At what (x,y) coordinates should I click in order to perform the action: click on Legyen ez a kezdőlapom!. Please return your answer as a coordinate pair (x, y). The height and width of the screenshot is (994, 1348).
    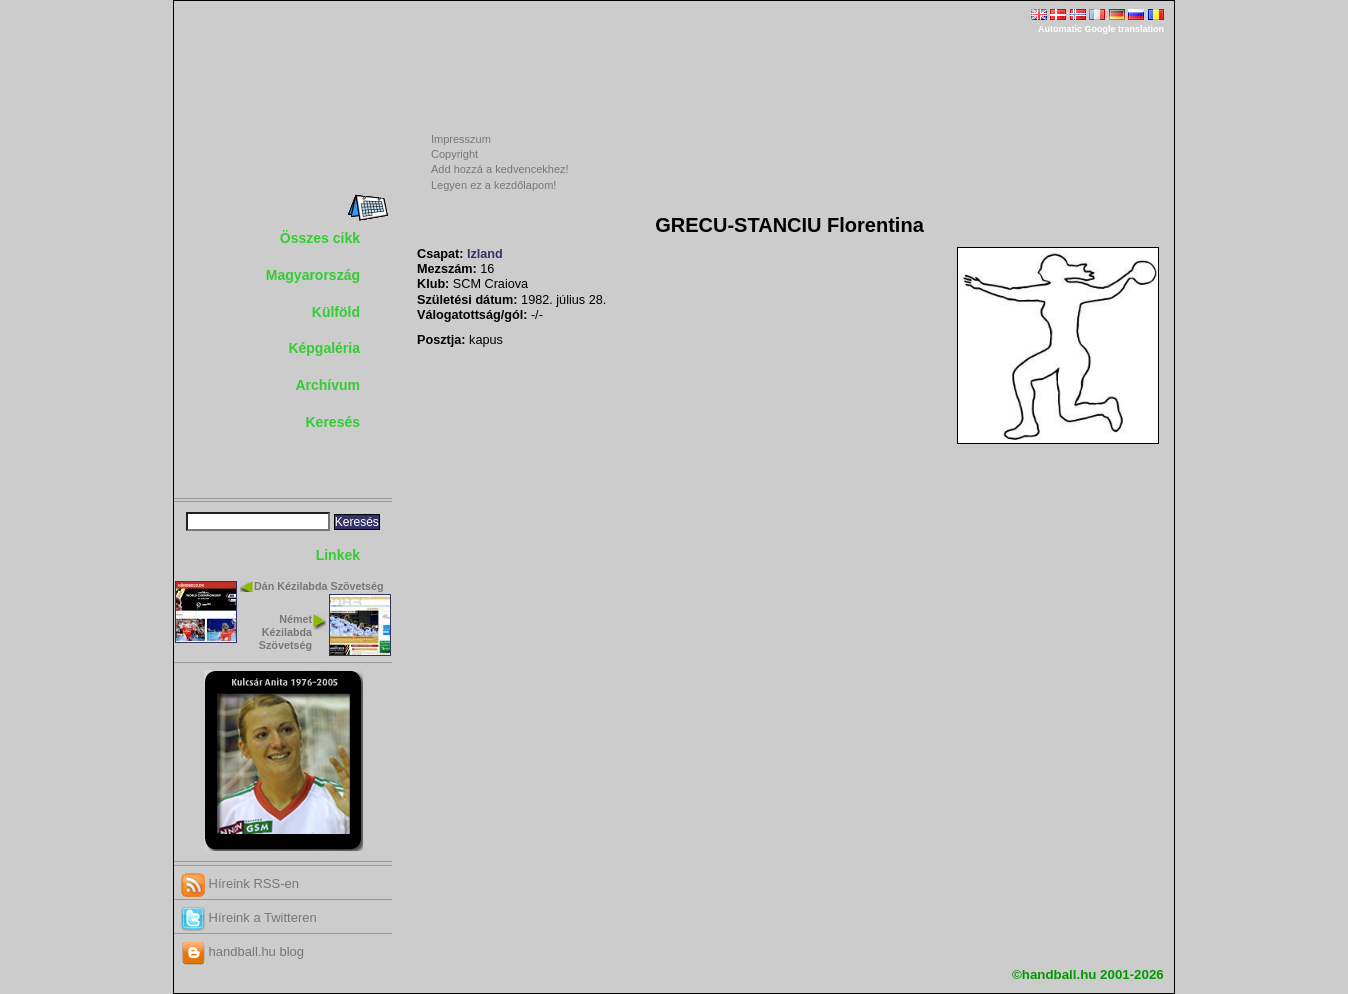
    Looking at the image, I should click on (493, 185).